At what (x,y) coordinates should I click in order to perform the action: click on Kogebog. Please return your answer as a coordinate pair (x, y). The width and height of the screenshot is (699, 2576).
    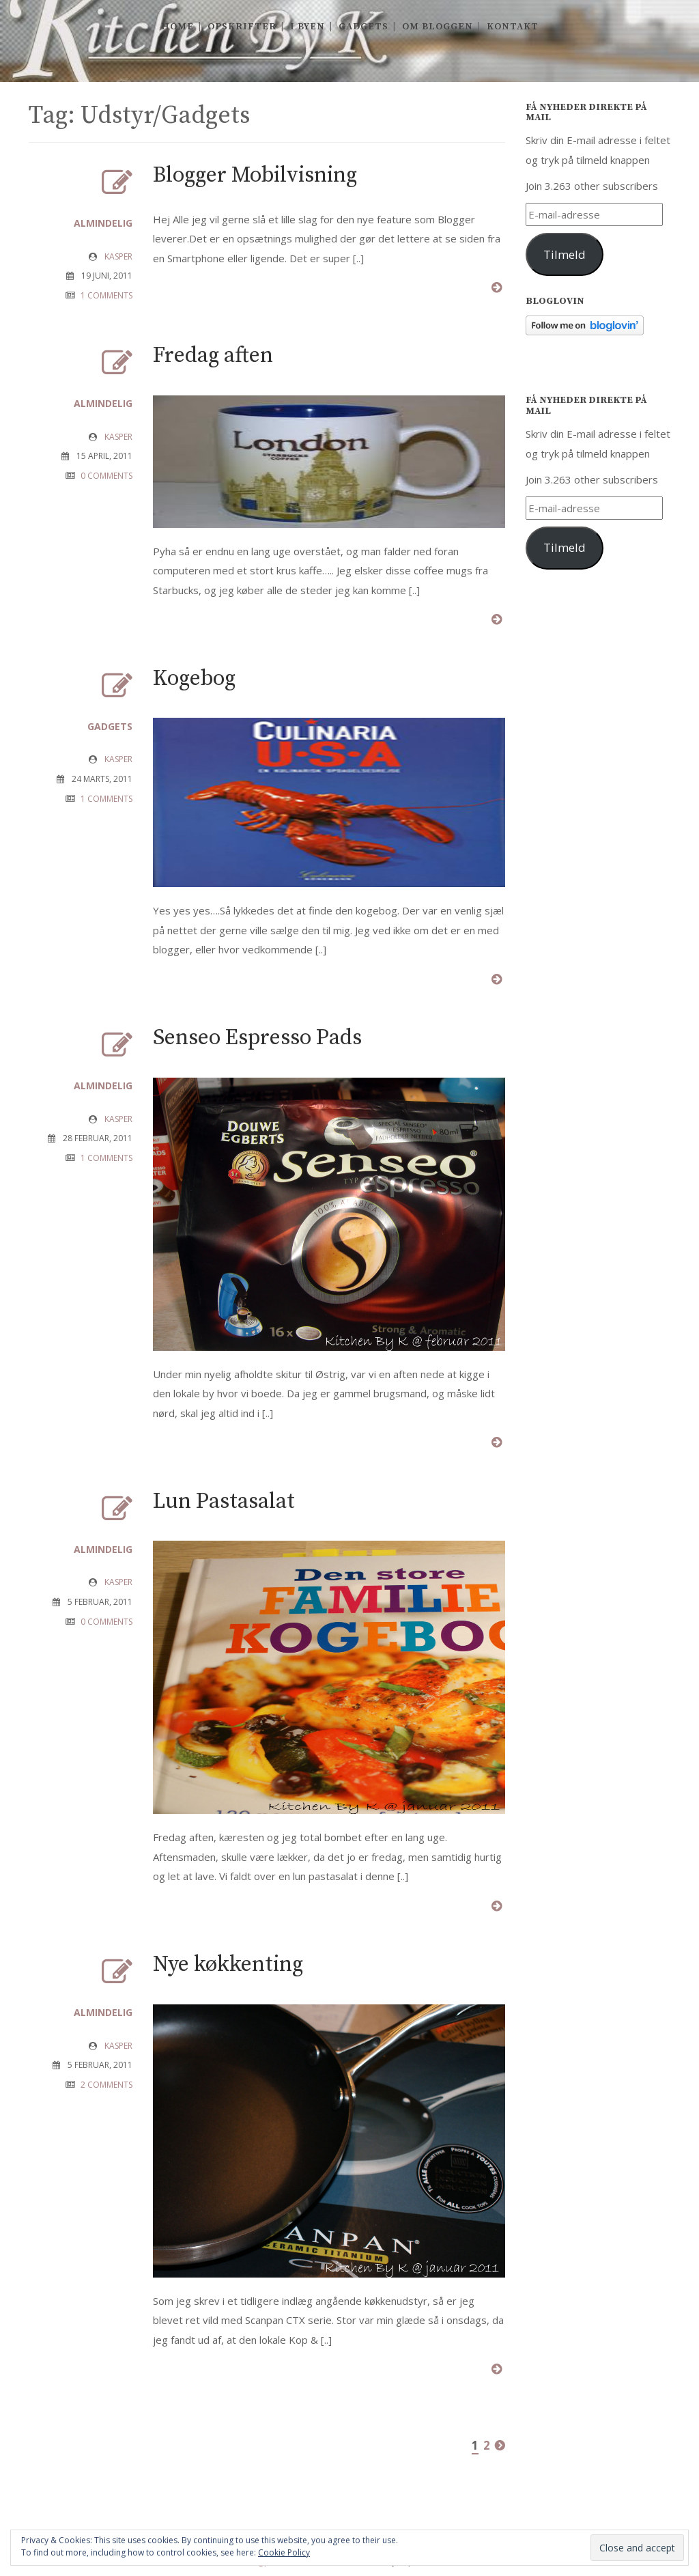
    Looking at the image, I should click on (194, 678).